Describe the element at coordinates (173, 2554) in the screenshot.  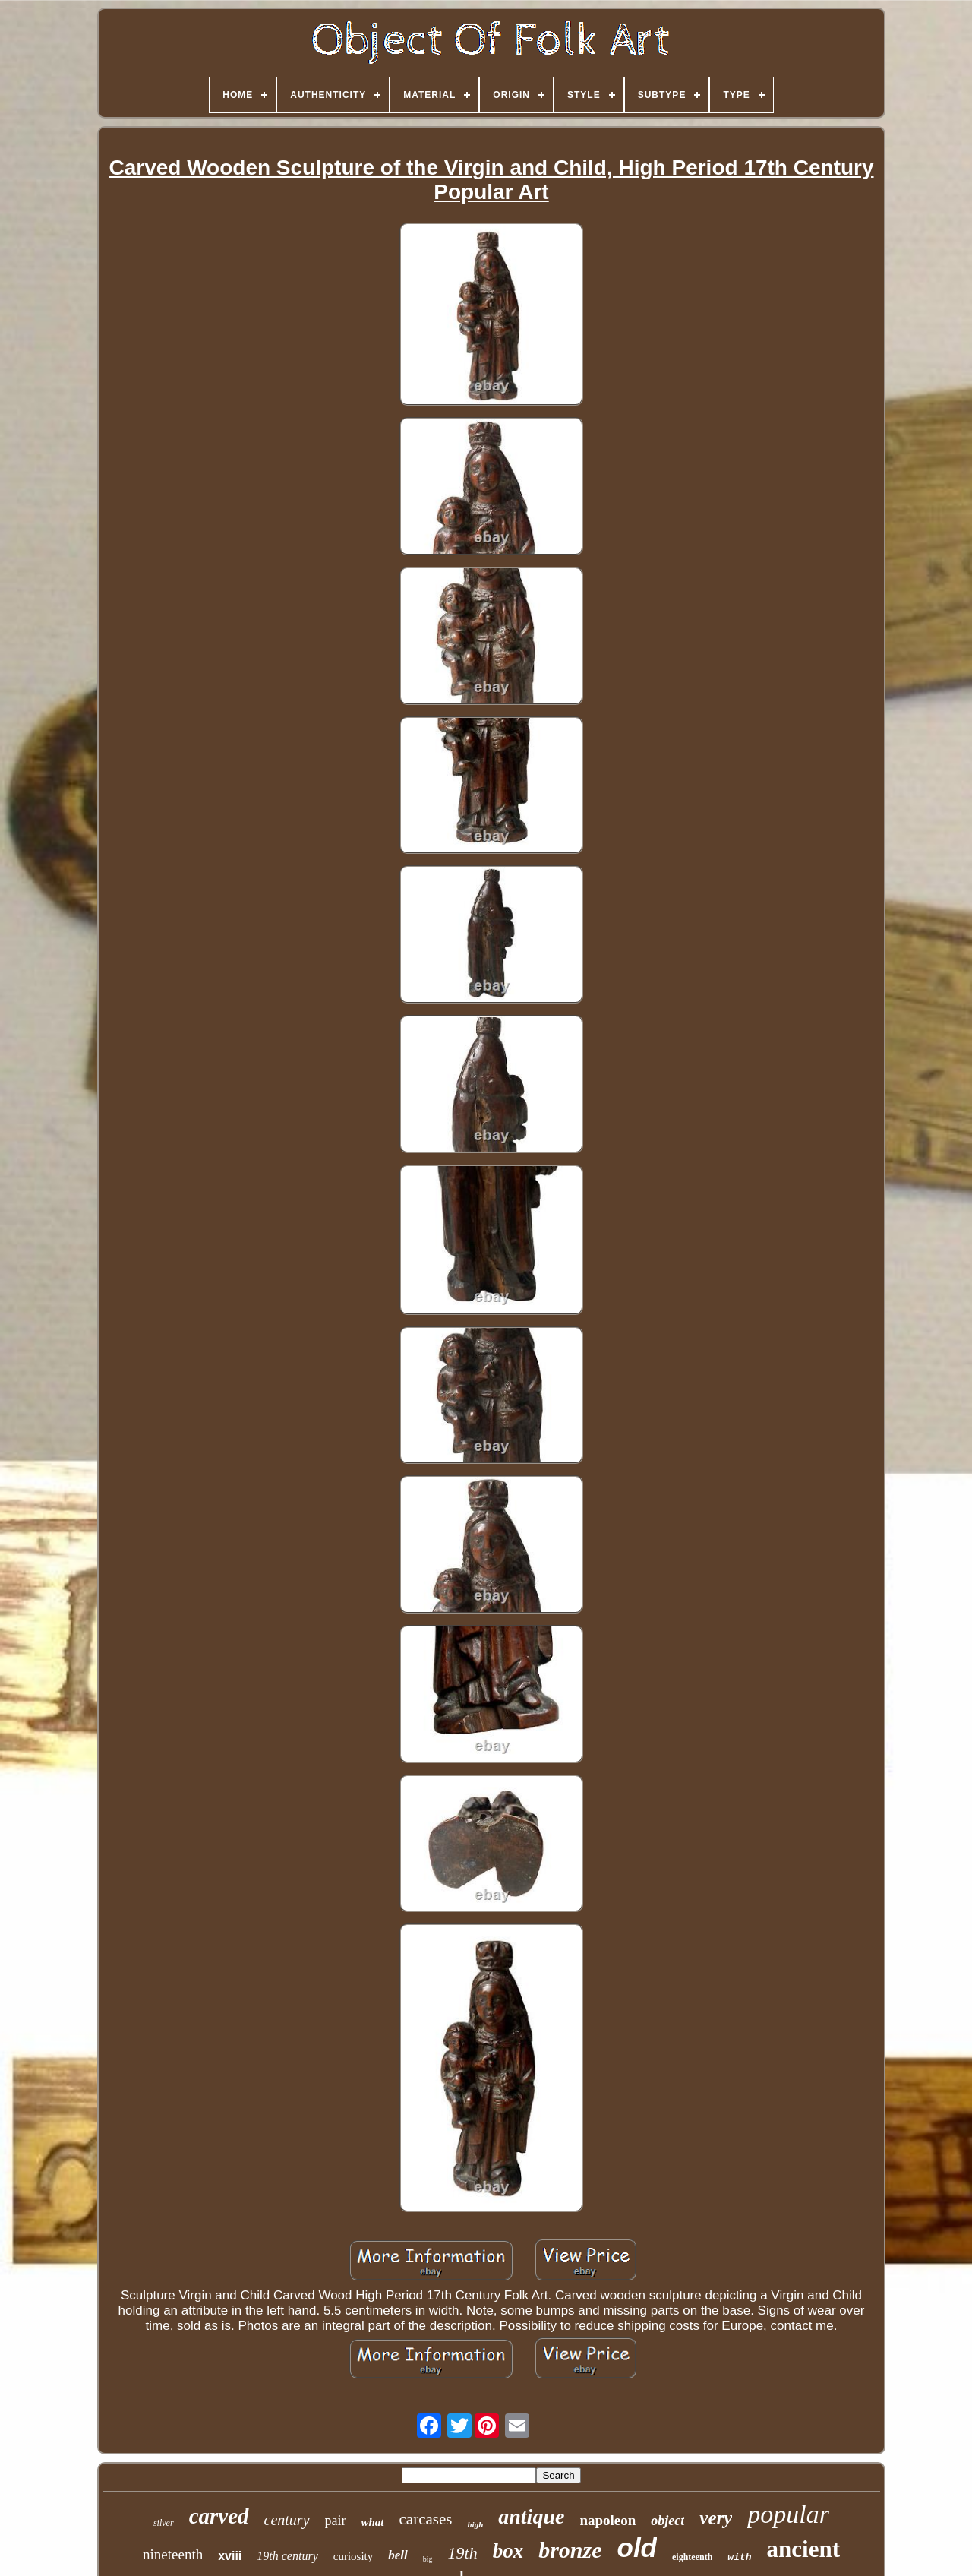
I see `nineteenth` at that location.